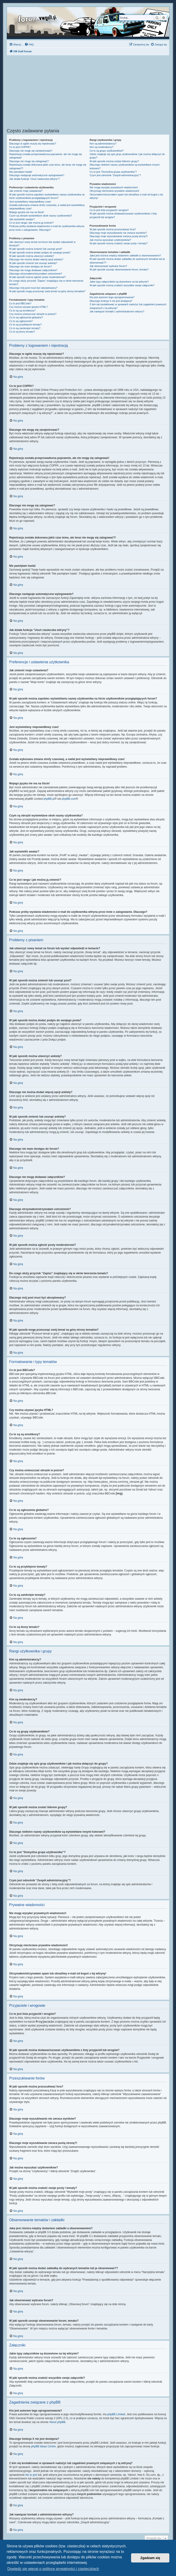 Image resolution: width=176 pixels, height=2576 pixels. Describe the element at coordinates (20, 303) in the screenshot. I see `Co to jest BBCode?` at that location.